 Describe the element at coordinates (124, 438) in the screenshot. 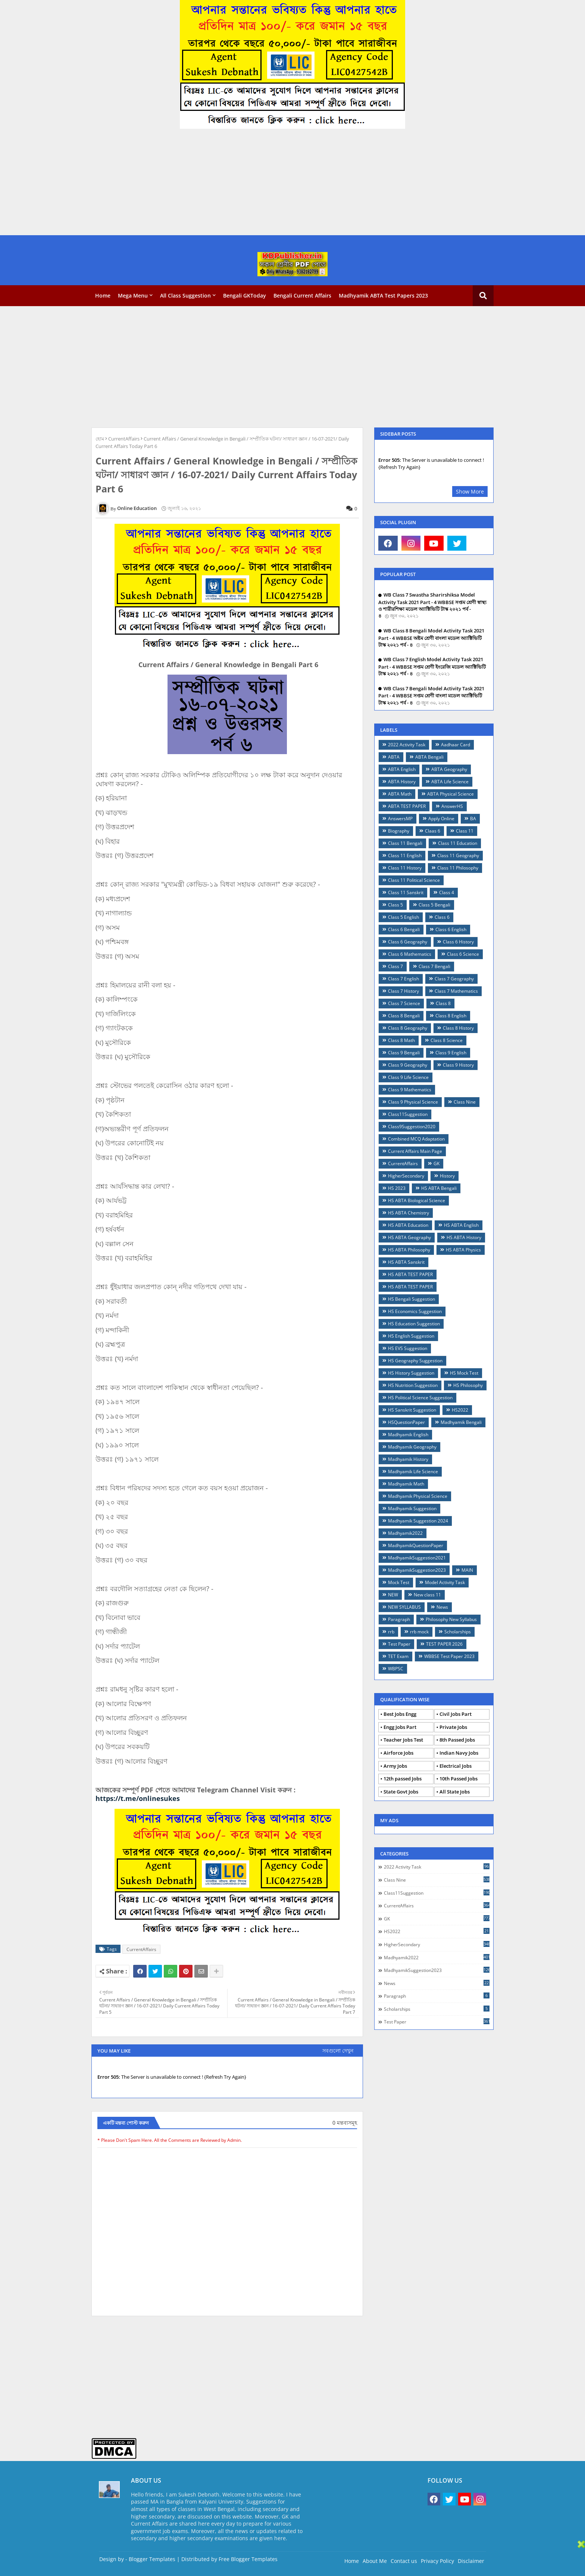

I see `CurrentAffairs` at that location.